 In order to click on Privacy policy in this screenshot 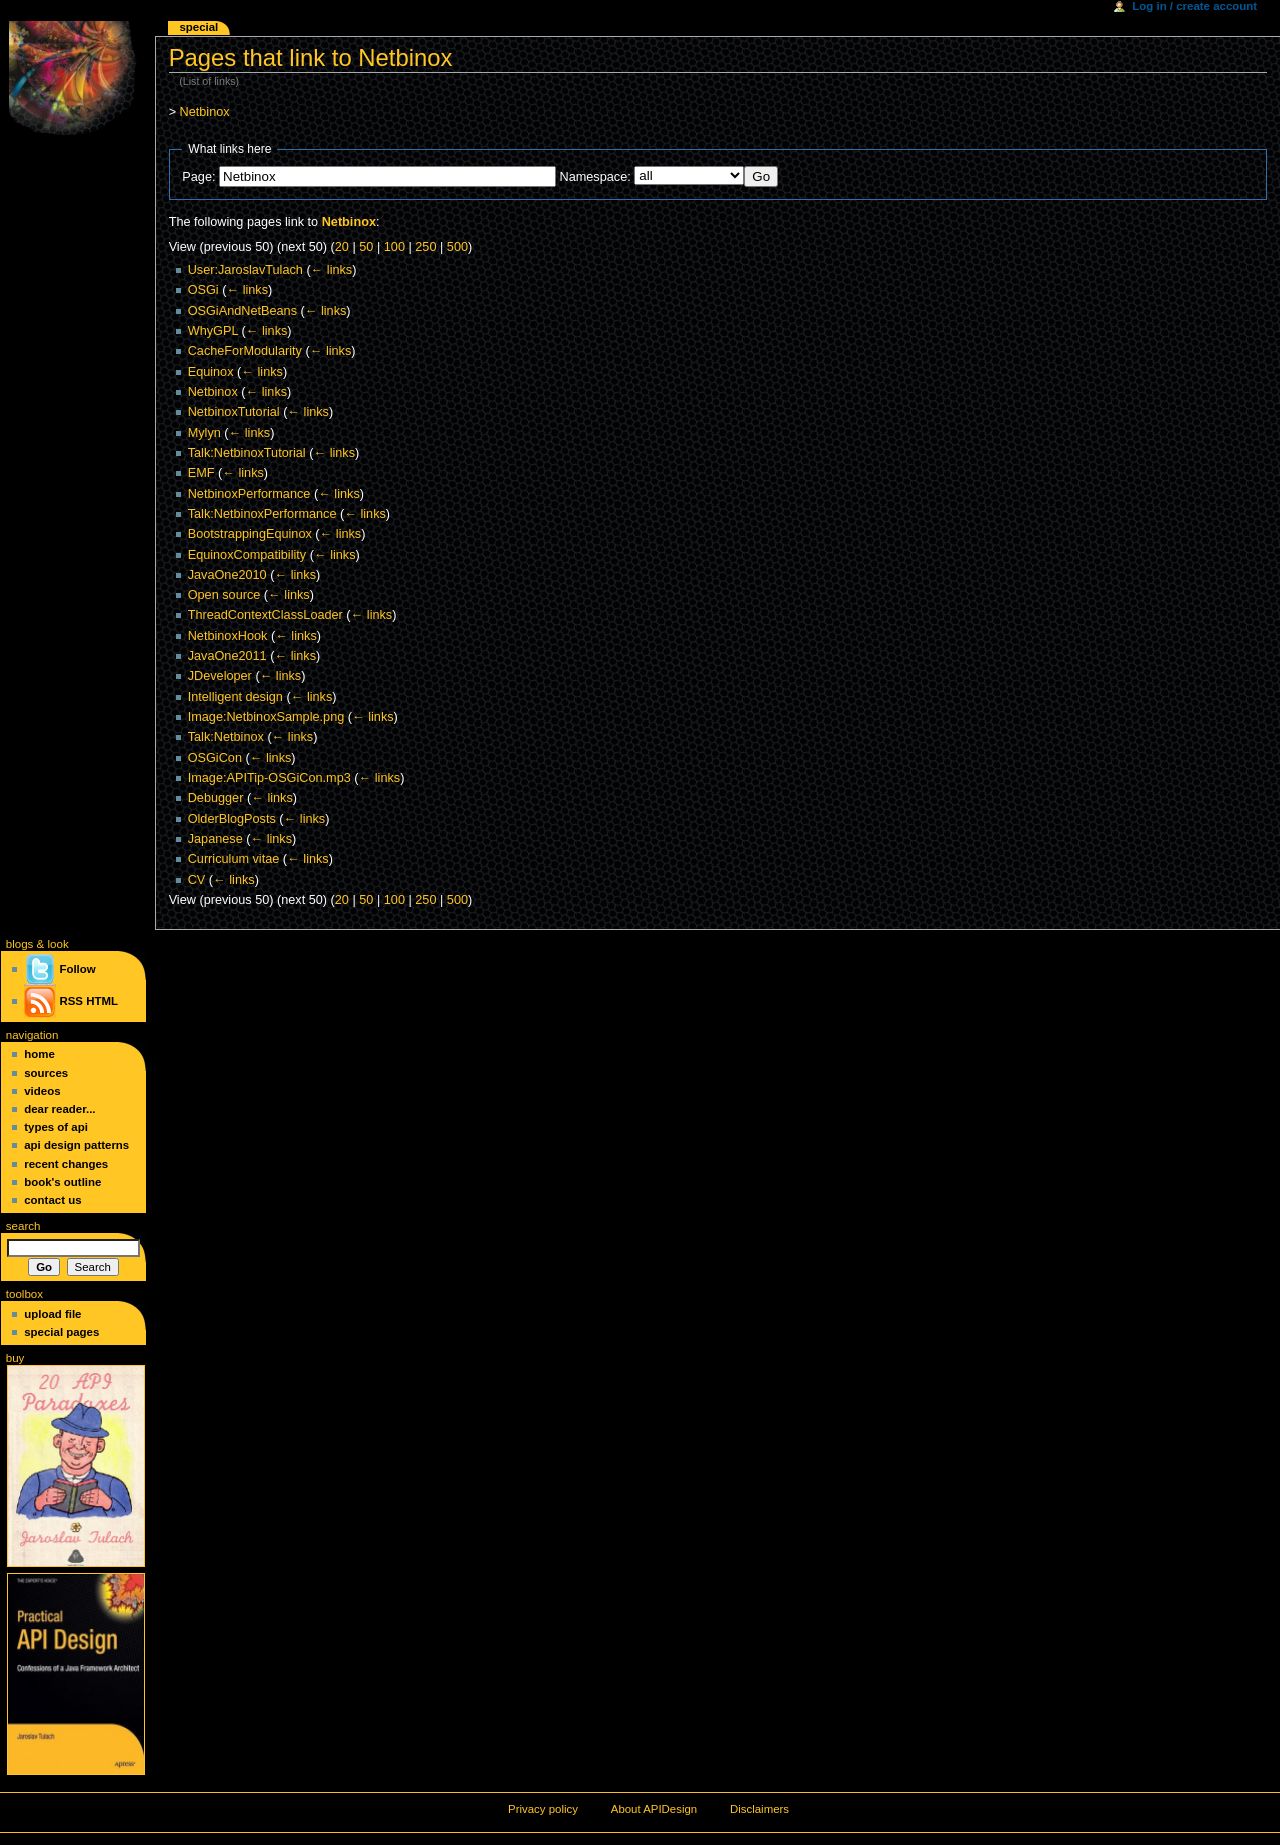, I will do `click(543, 1809)`.